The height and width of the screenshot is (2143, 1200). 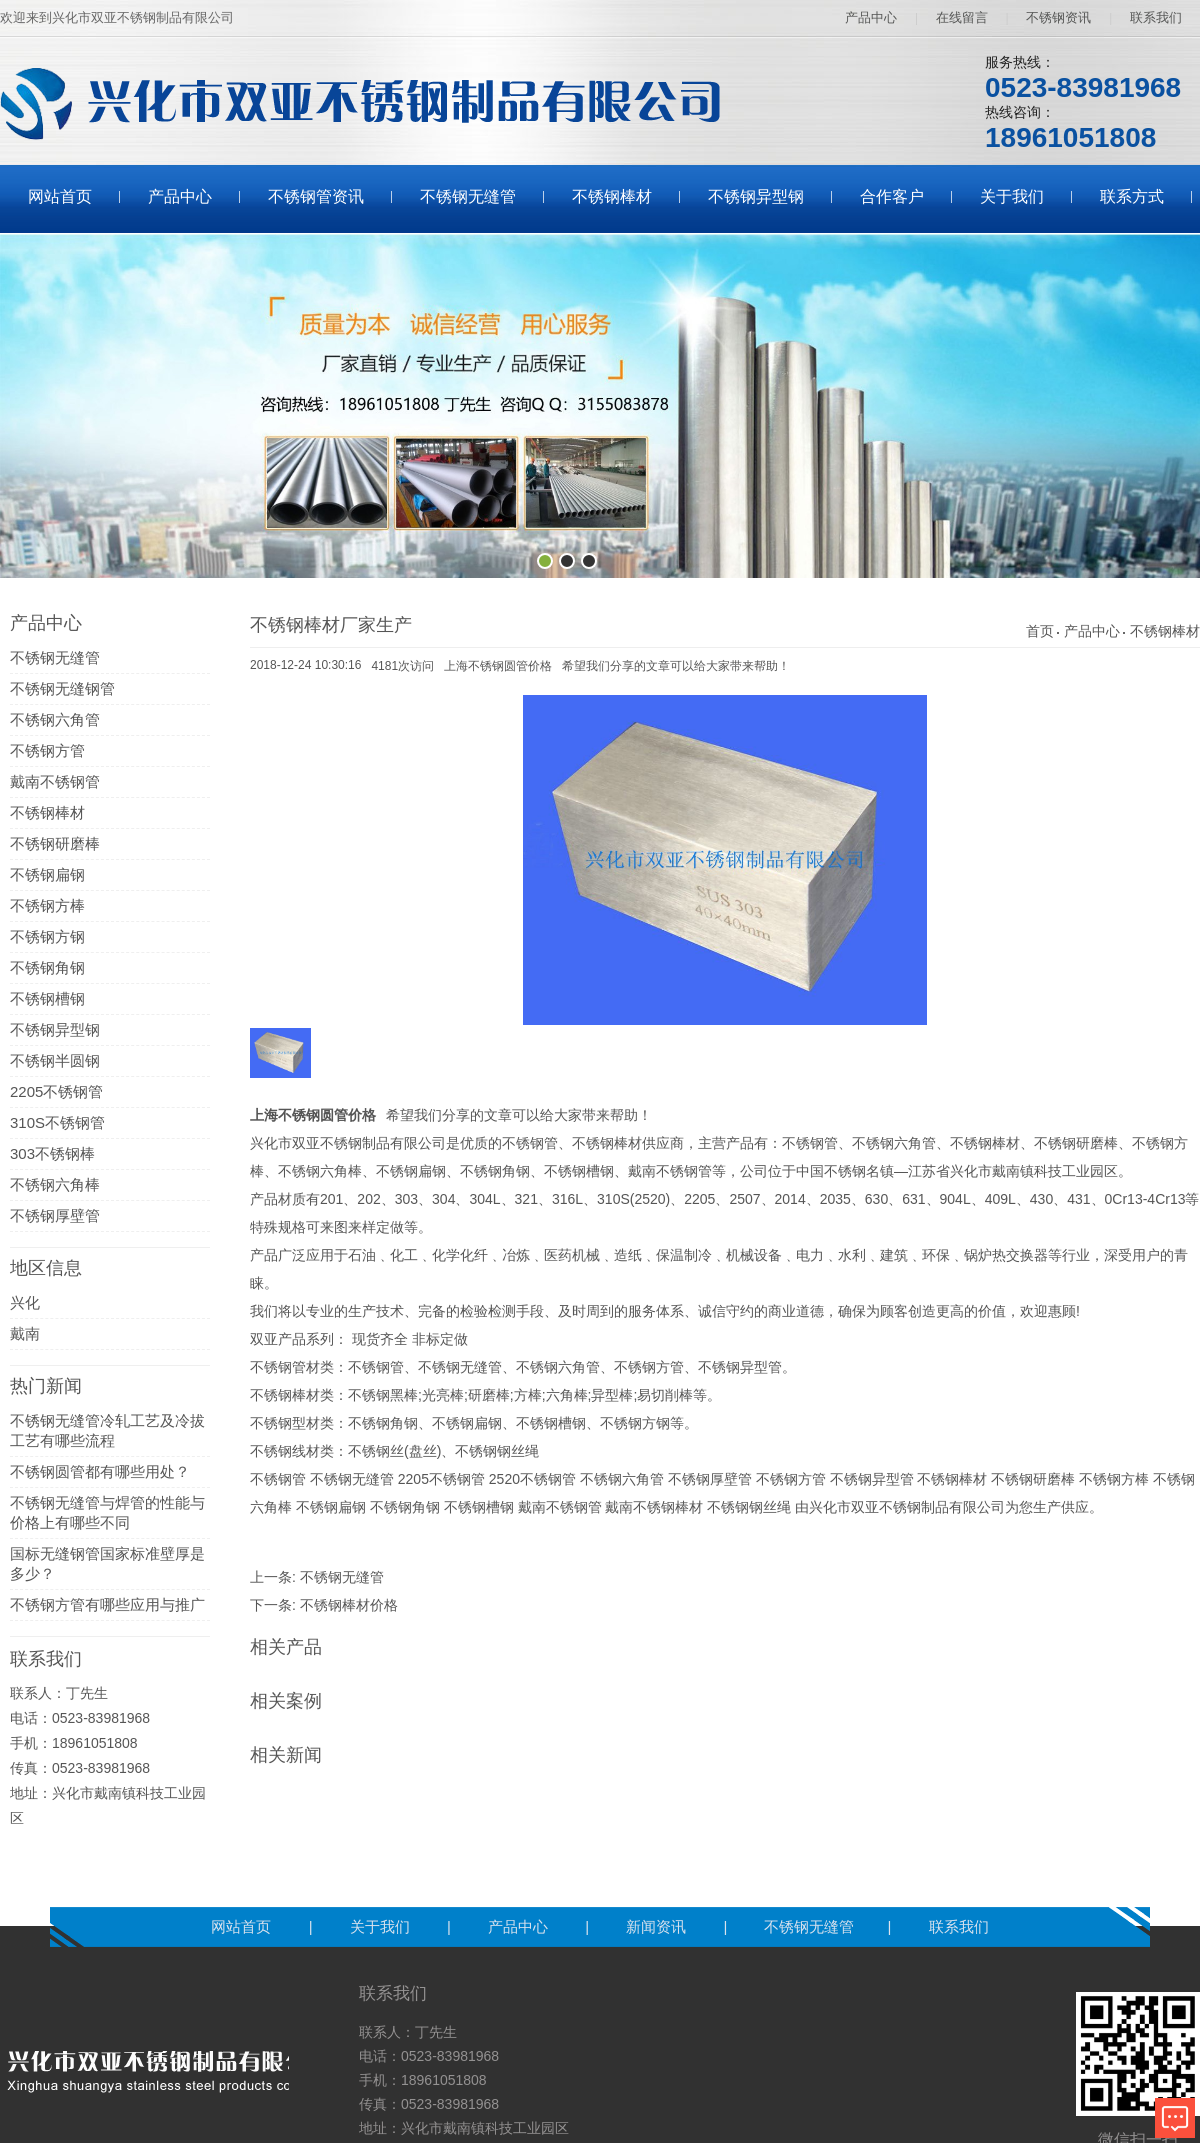 I want to click on 网站首页, so click(x=60, y=196).